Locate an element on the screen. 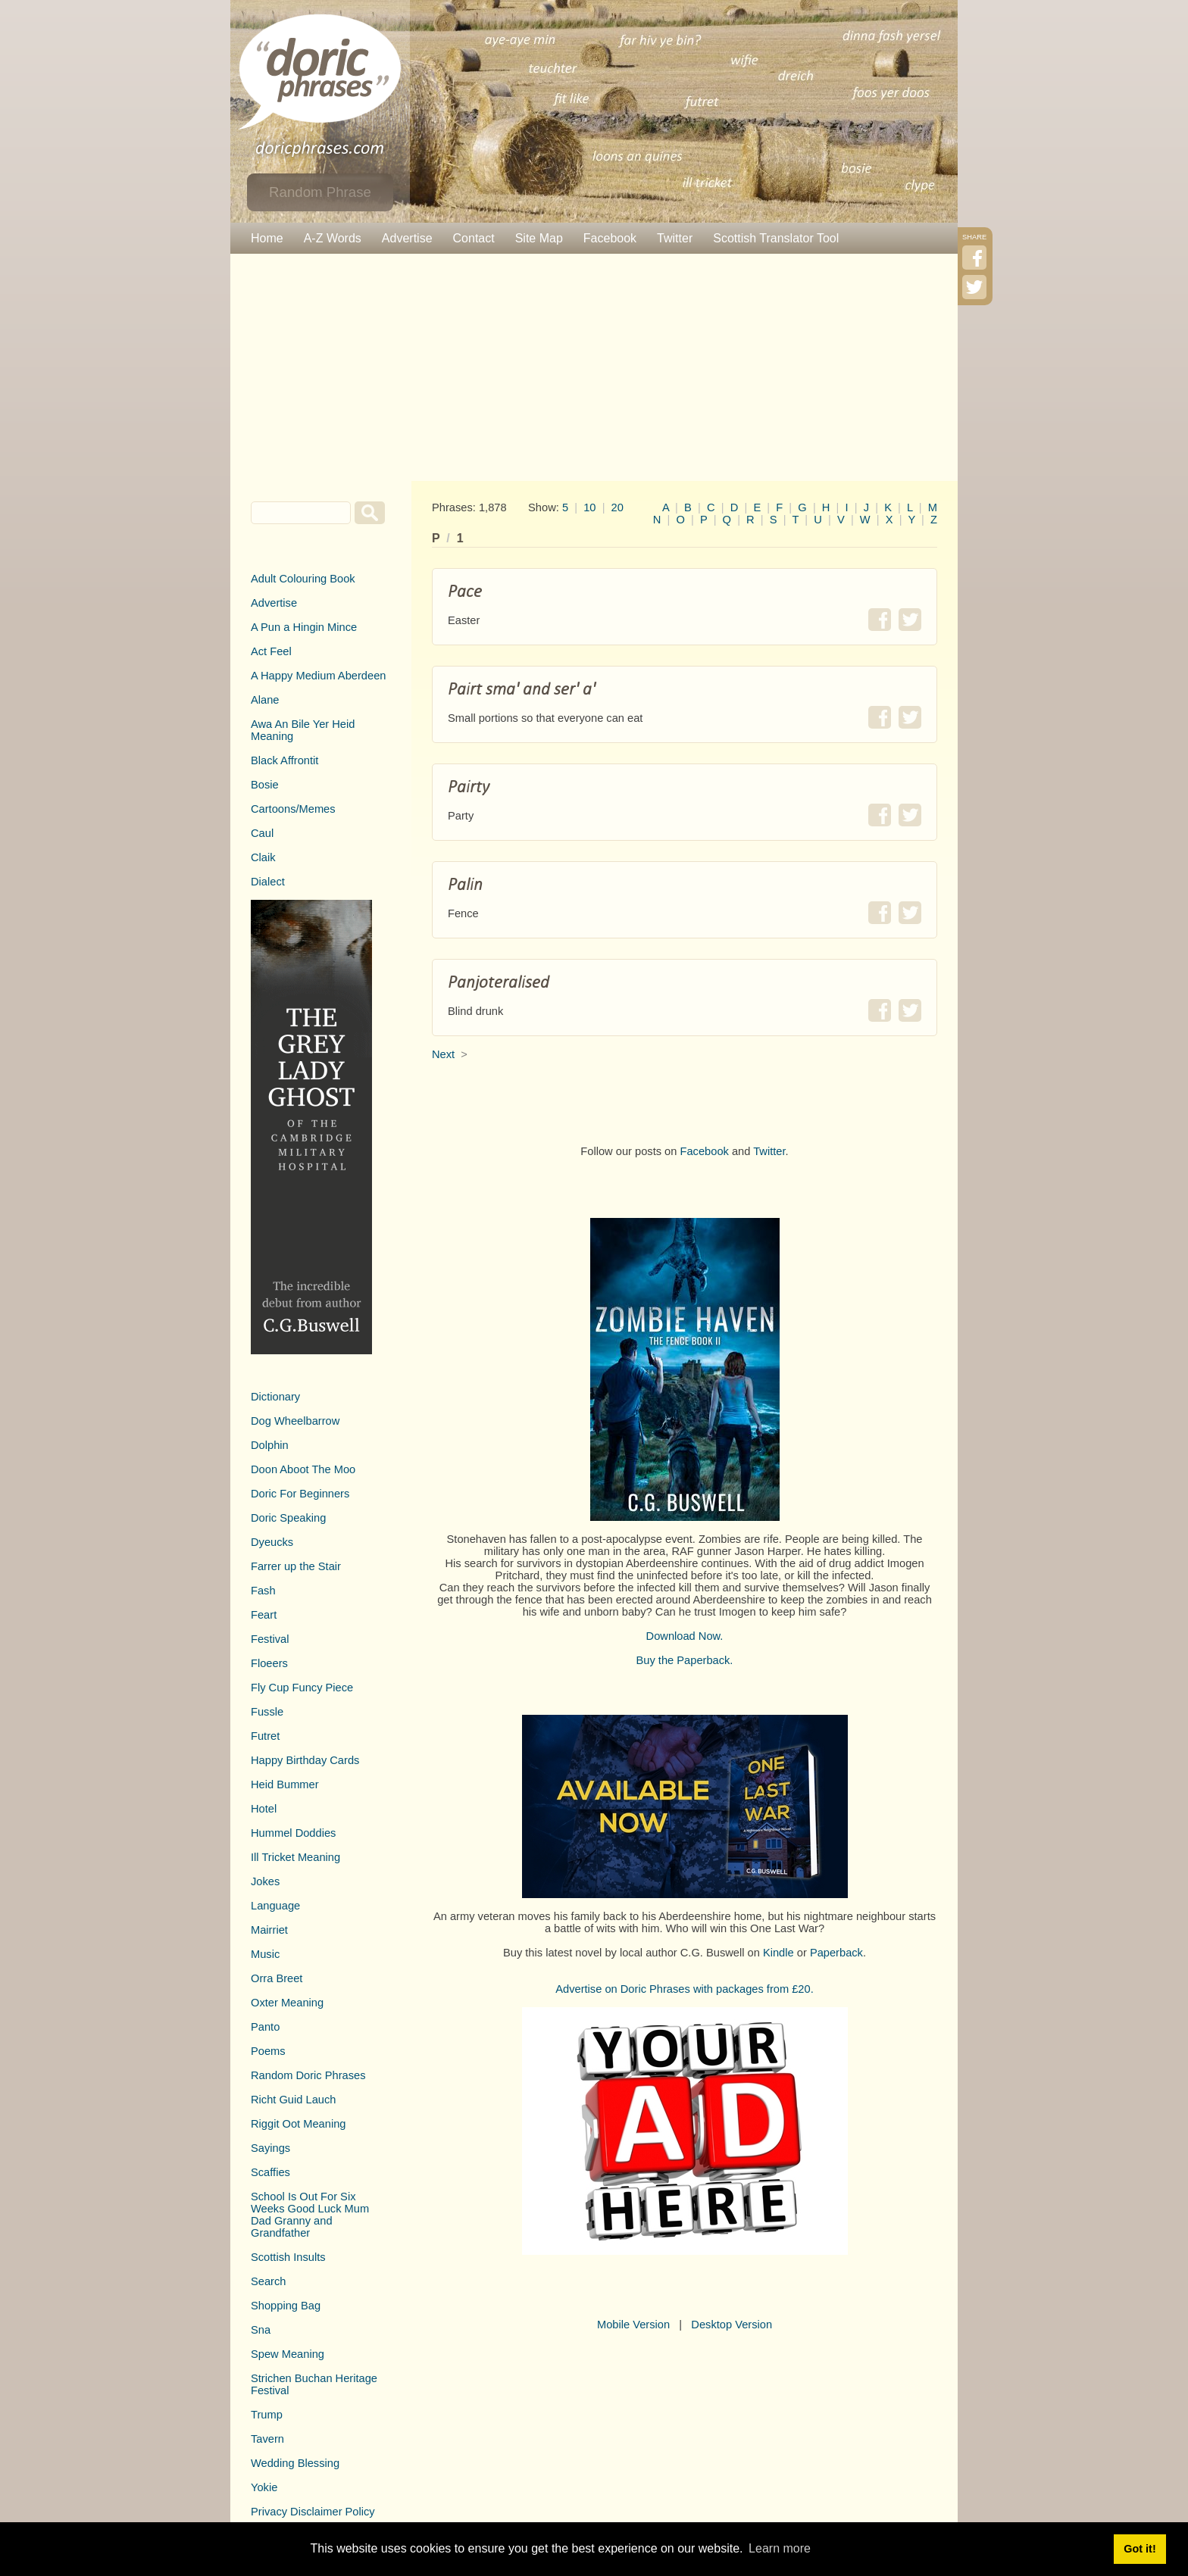  Festival is located at coordinates (270, 1639).